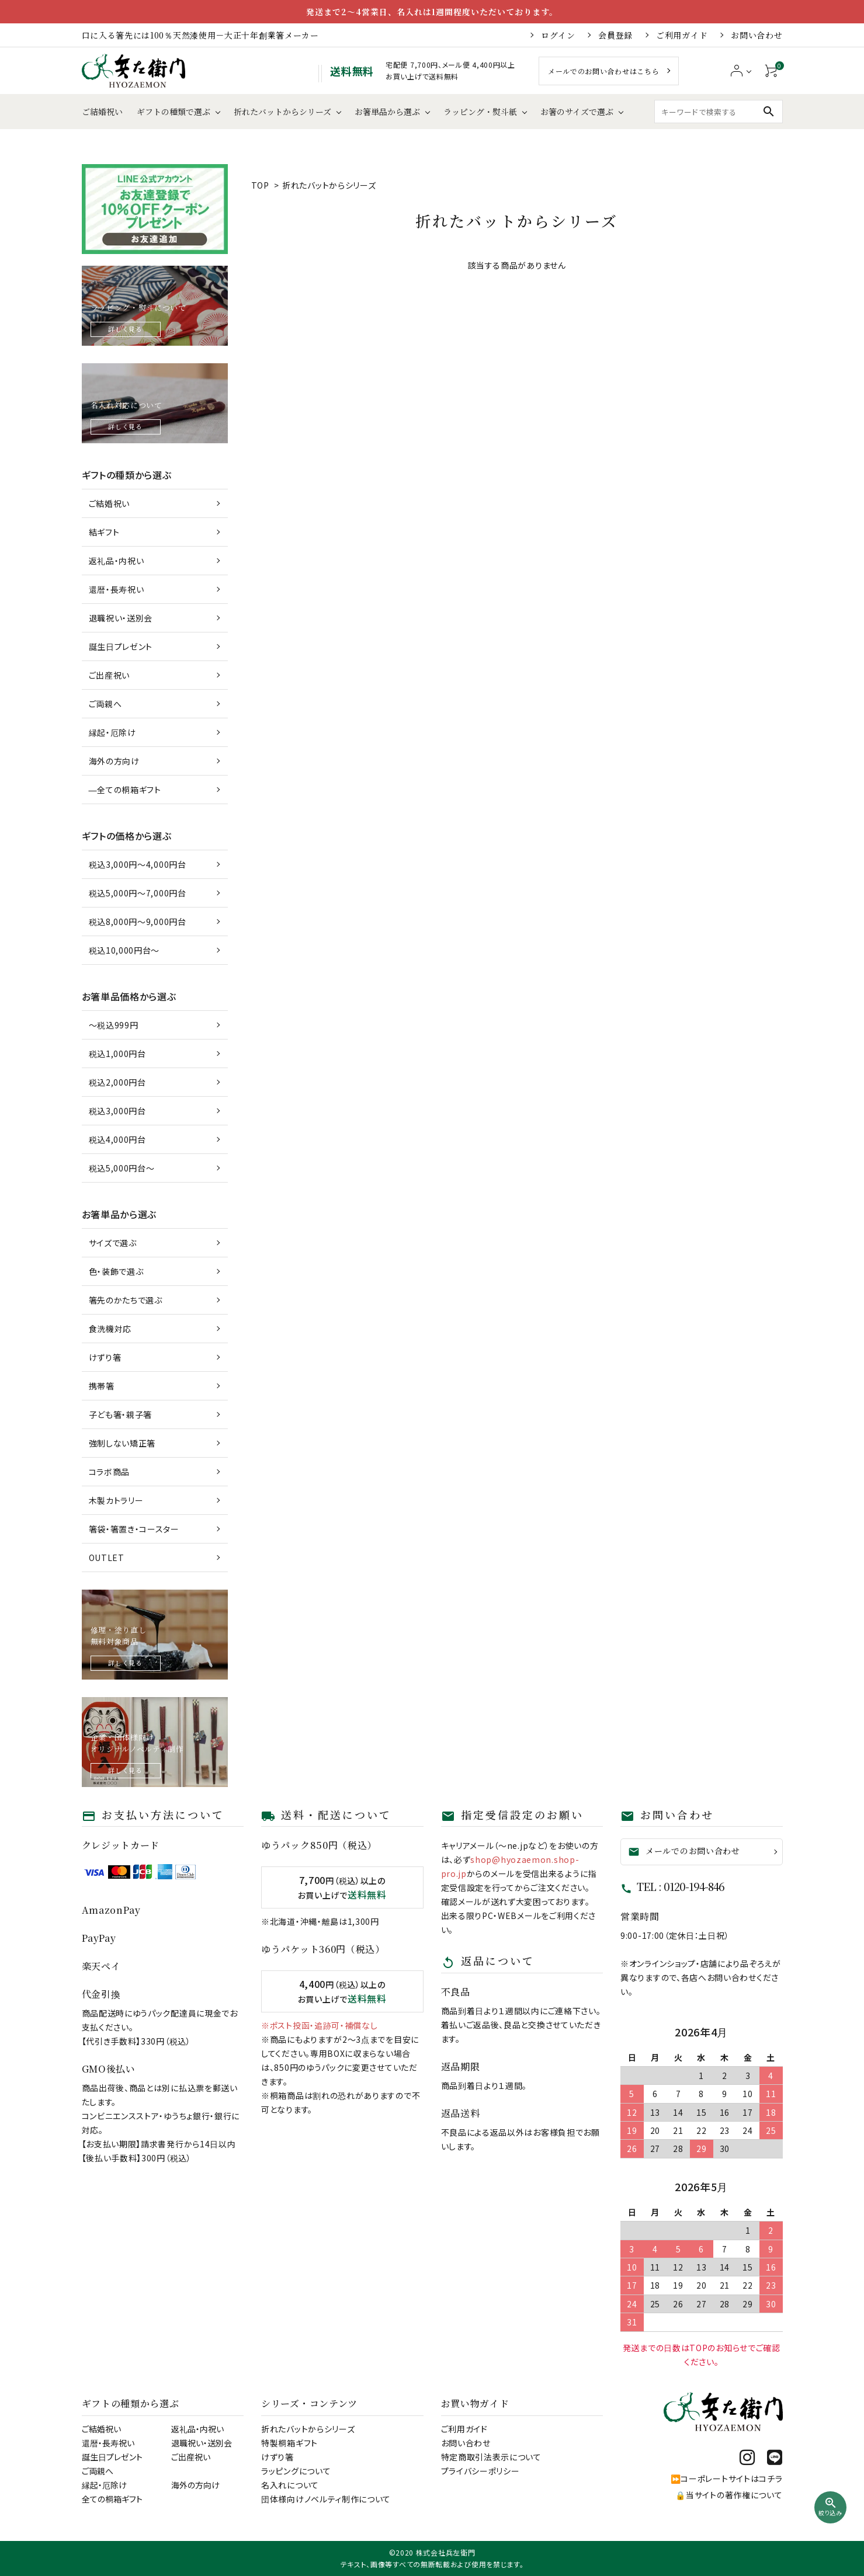  What do you see at coordinates (137, 864) in the screenshot?
I see `税込3,000円～4,000円台` at bounding box center [137, 864].